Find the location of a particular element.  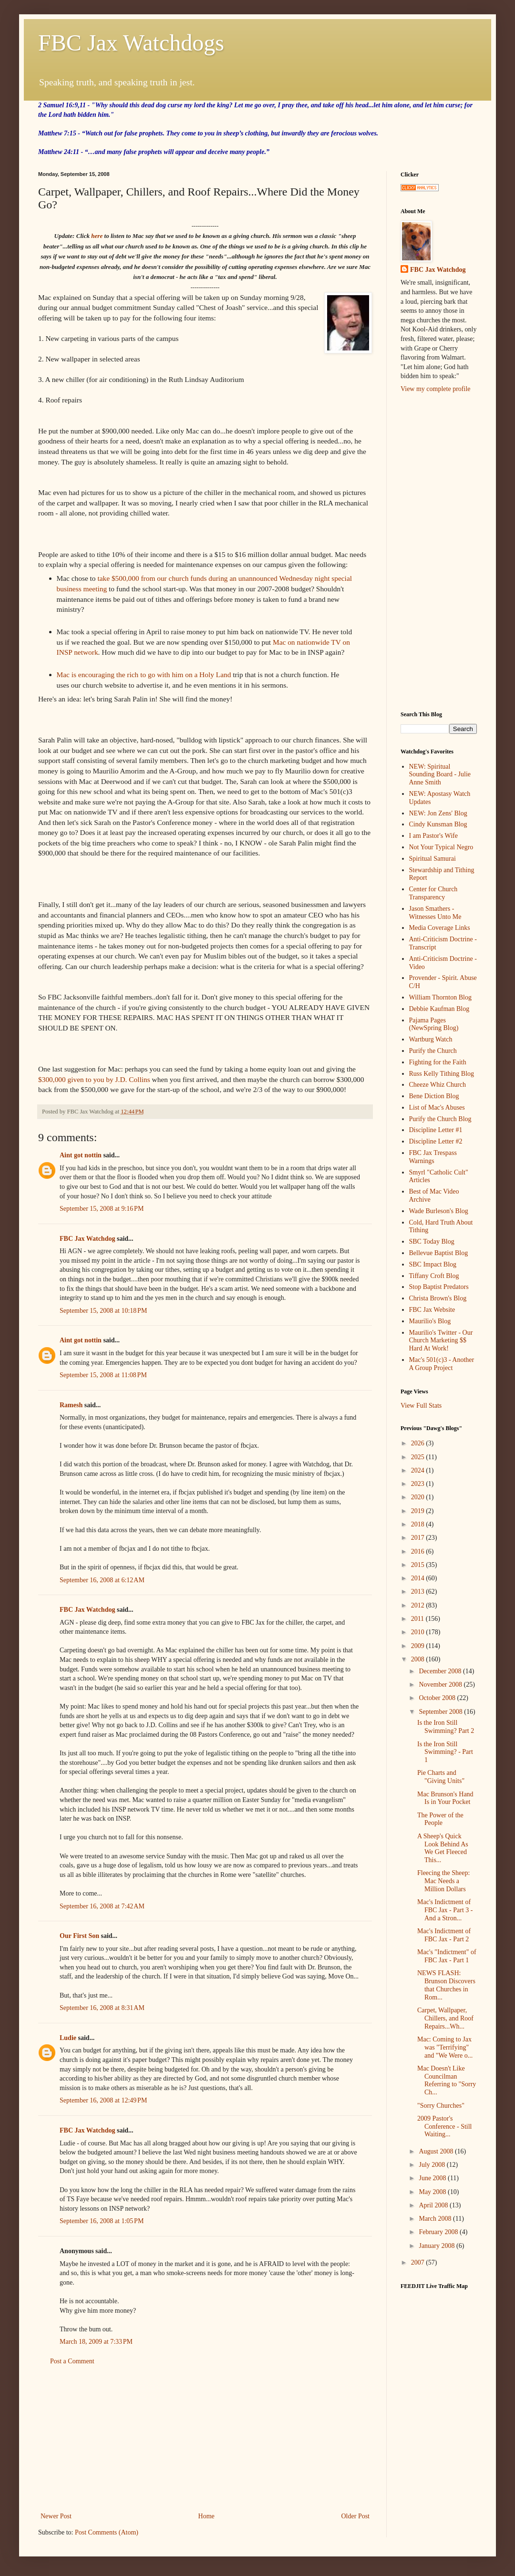

2026 is located at coordinates (418, 1443).